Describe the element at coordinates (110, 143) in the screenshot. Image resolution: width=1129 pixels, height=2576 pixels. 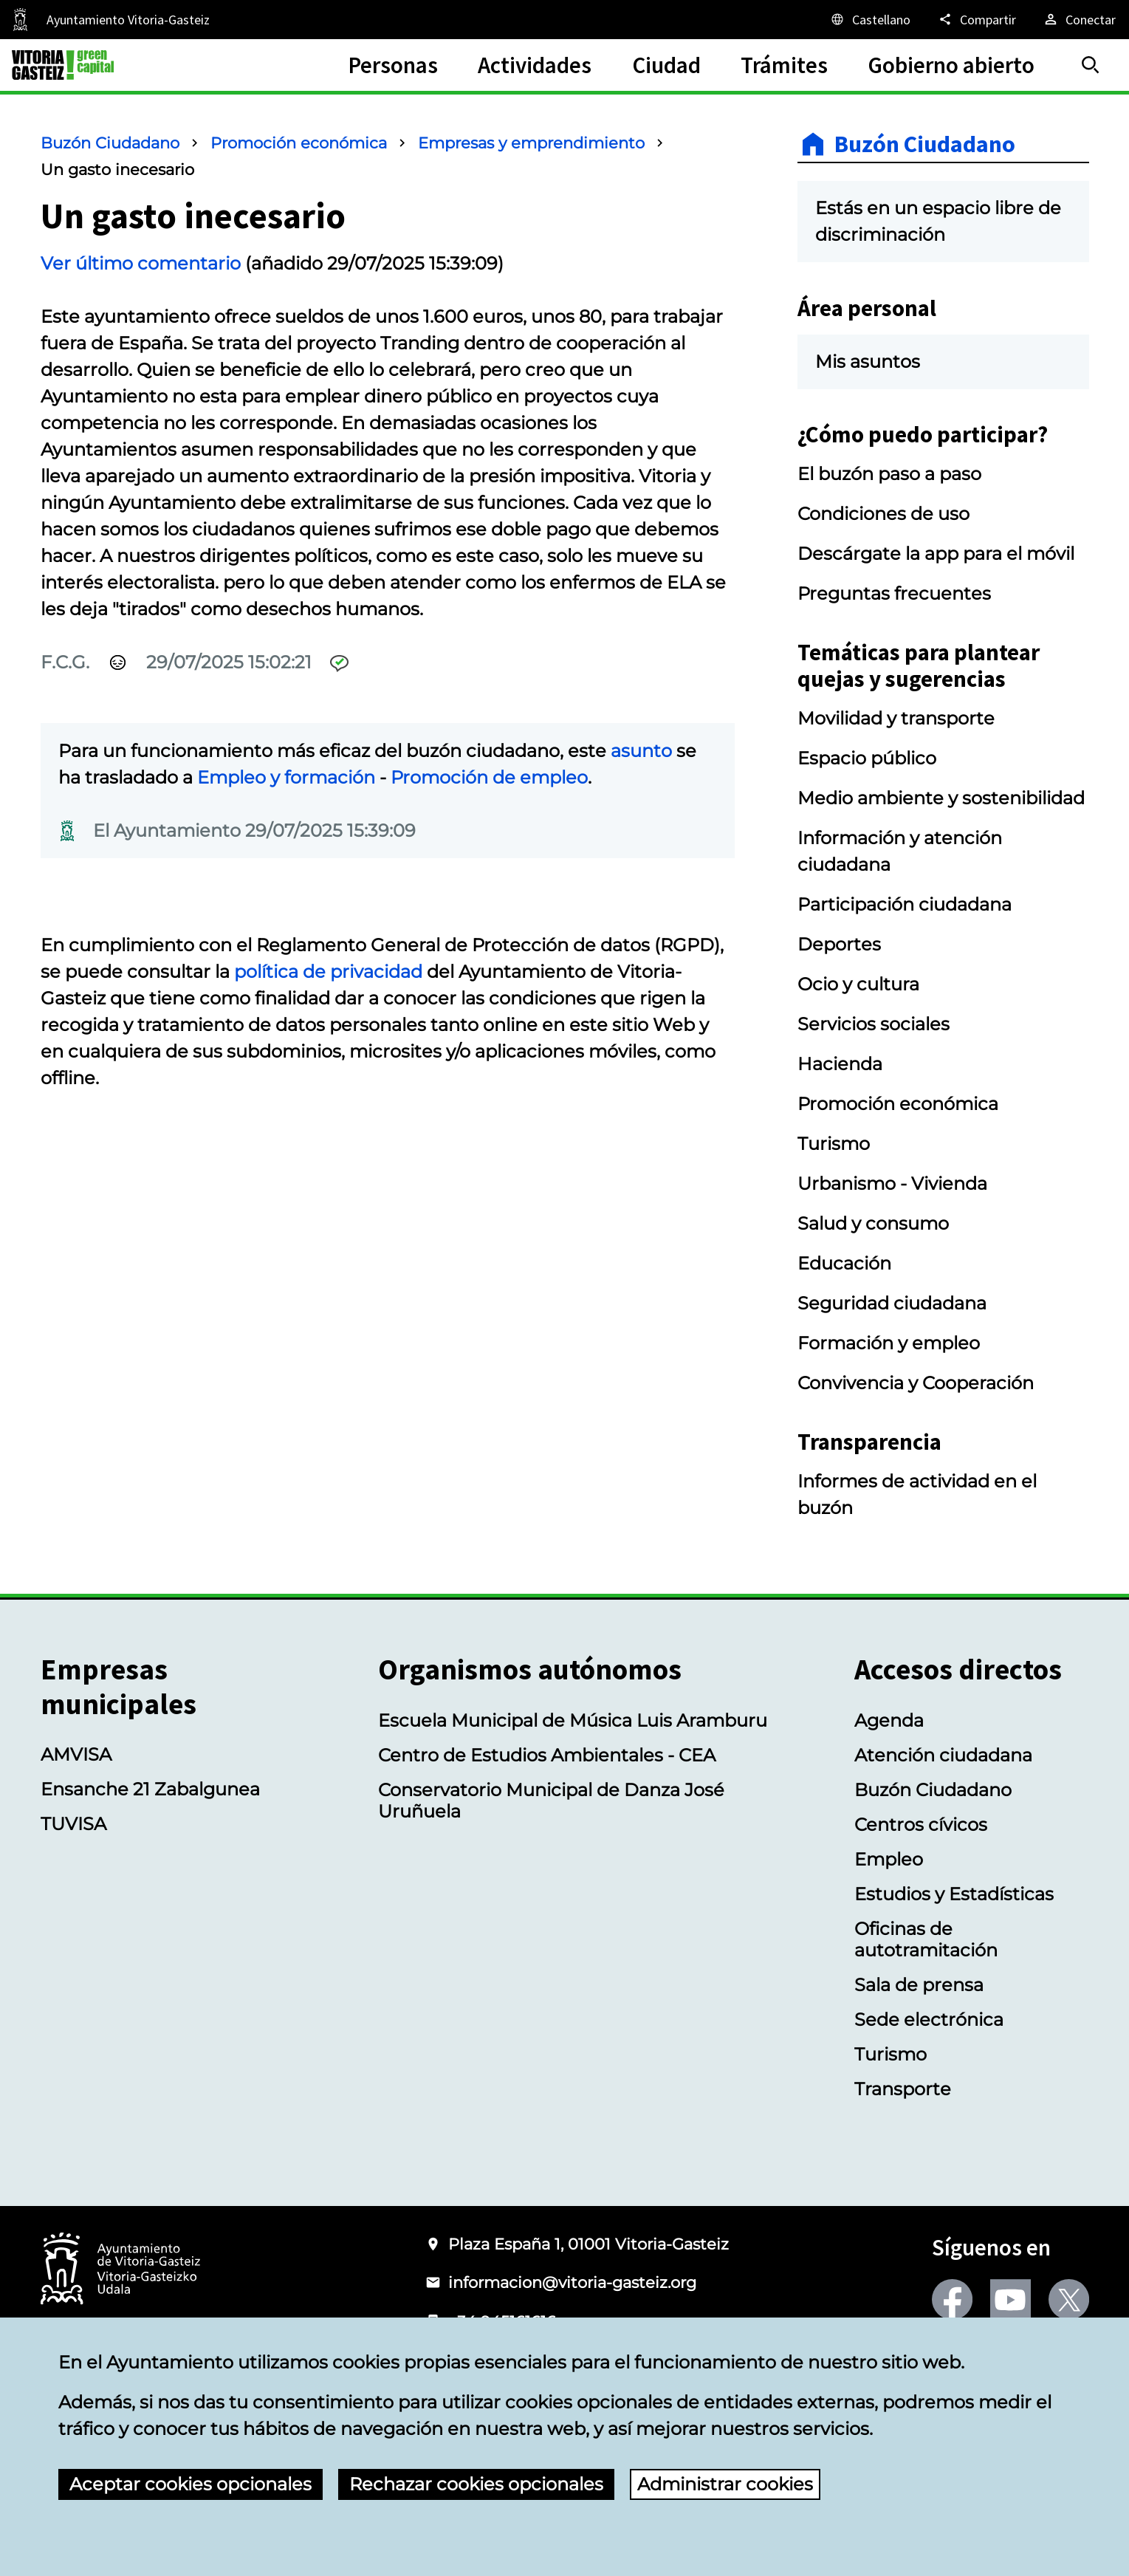
I see `Buzón Ciudadano` at that location.